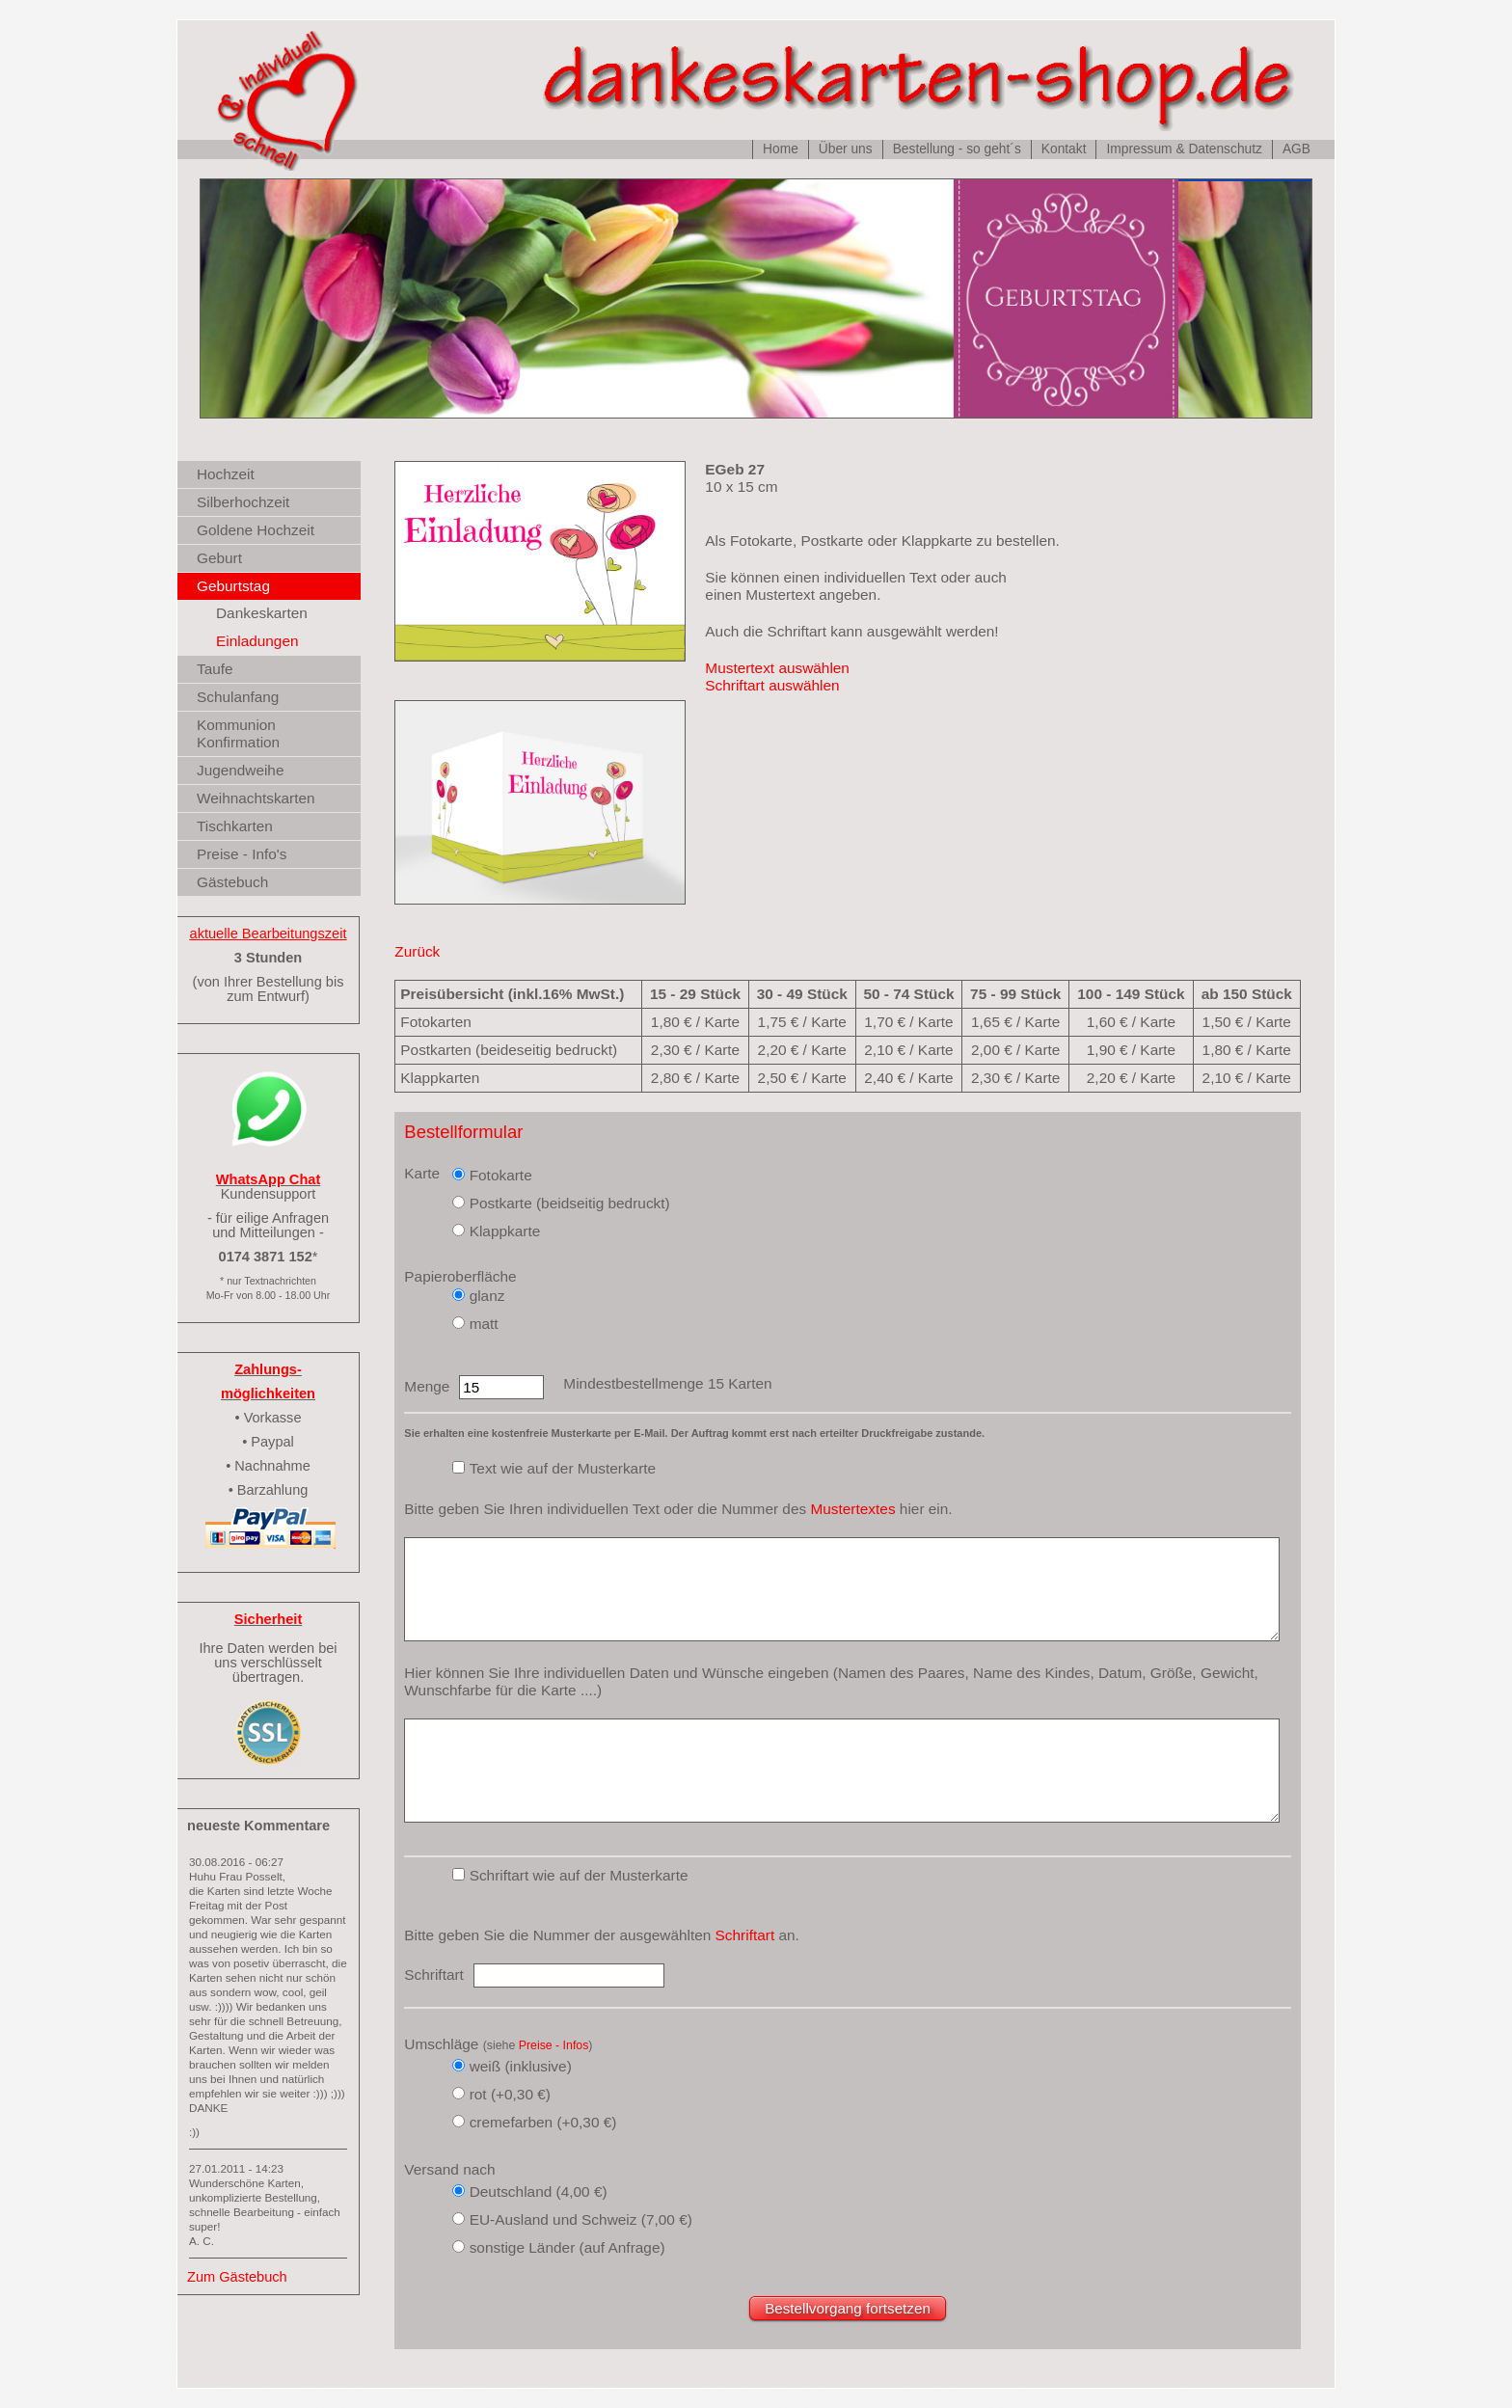 The height and width of the screenshot is (2408, 1512). What do you see at coordinates (852, 1509) in the screenshot?
I see `Mustertextes` at bounding box center [852, 1509].